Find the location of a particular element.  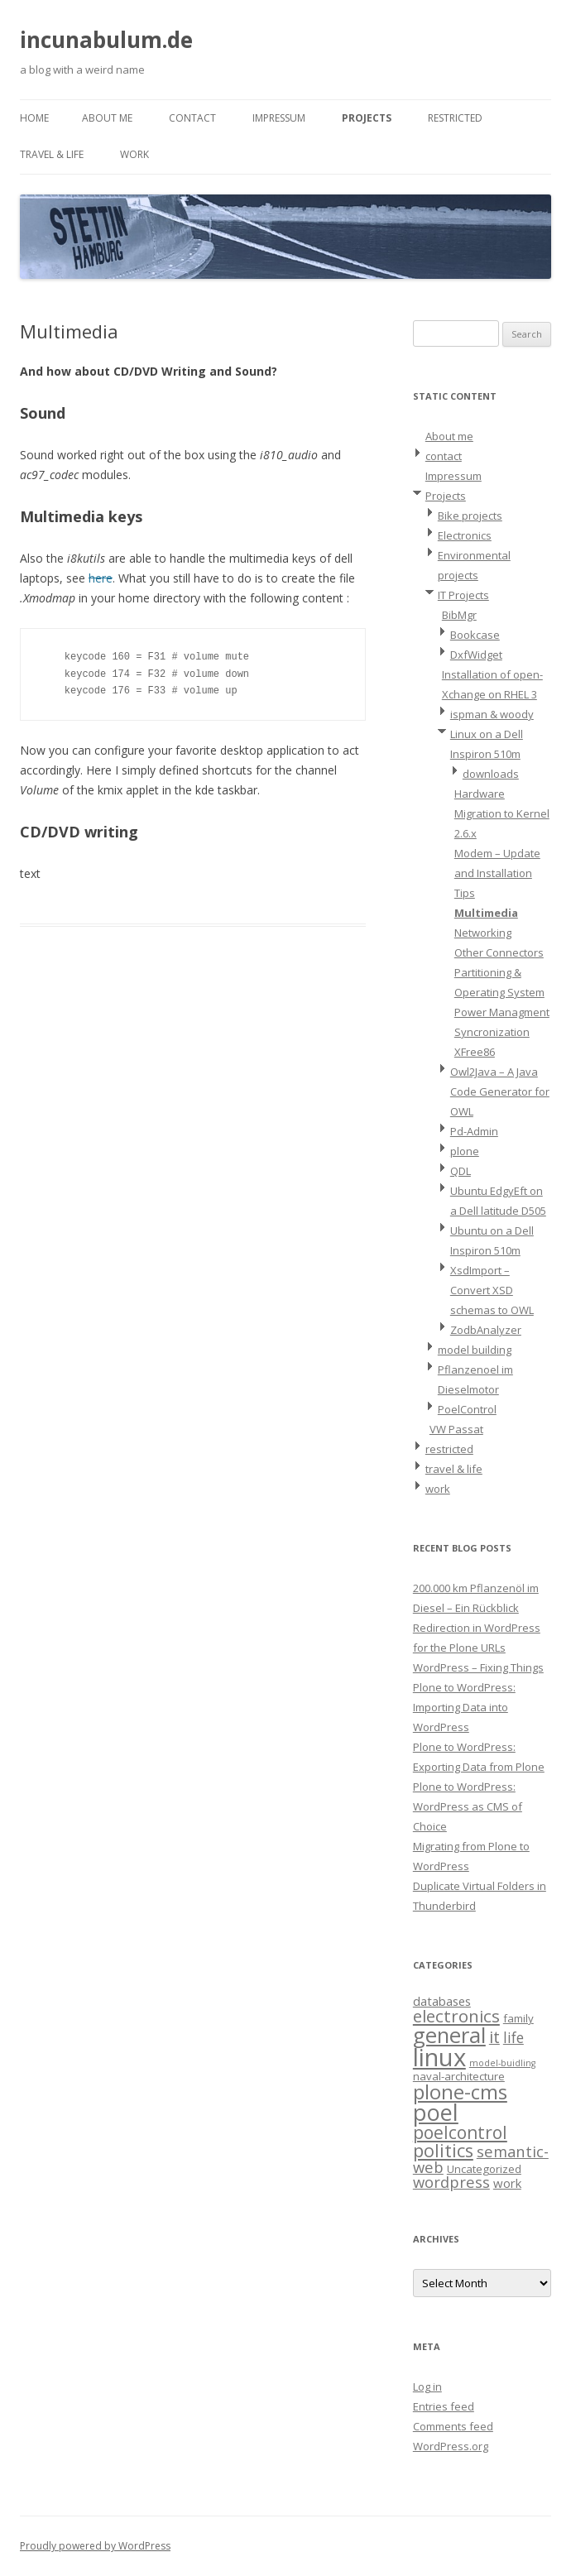

WordPress.org is located at coordinates (450, 2446).